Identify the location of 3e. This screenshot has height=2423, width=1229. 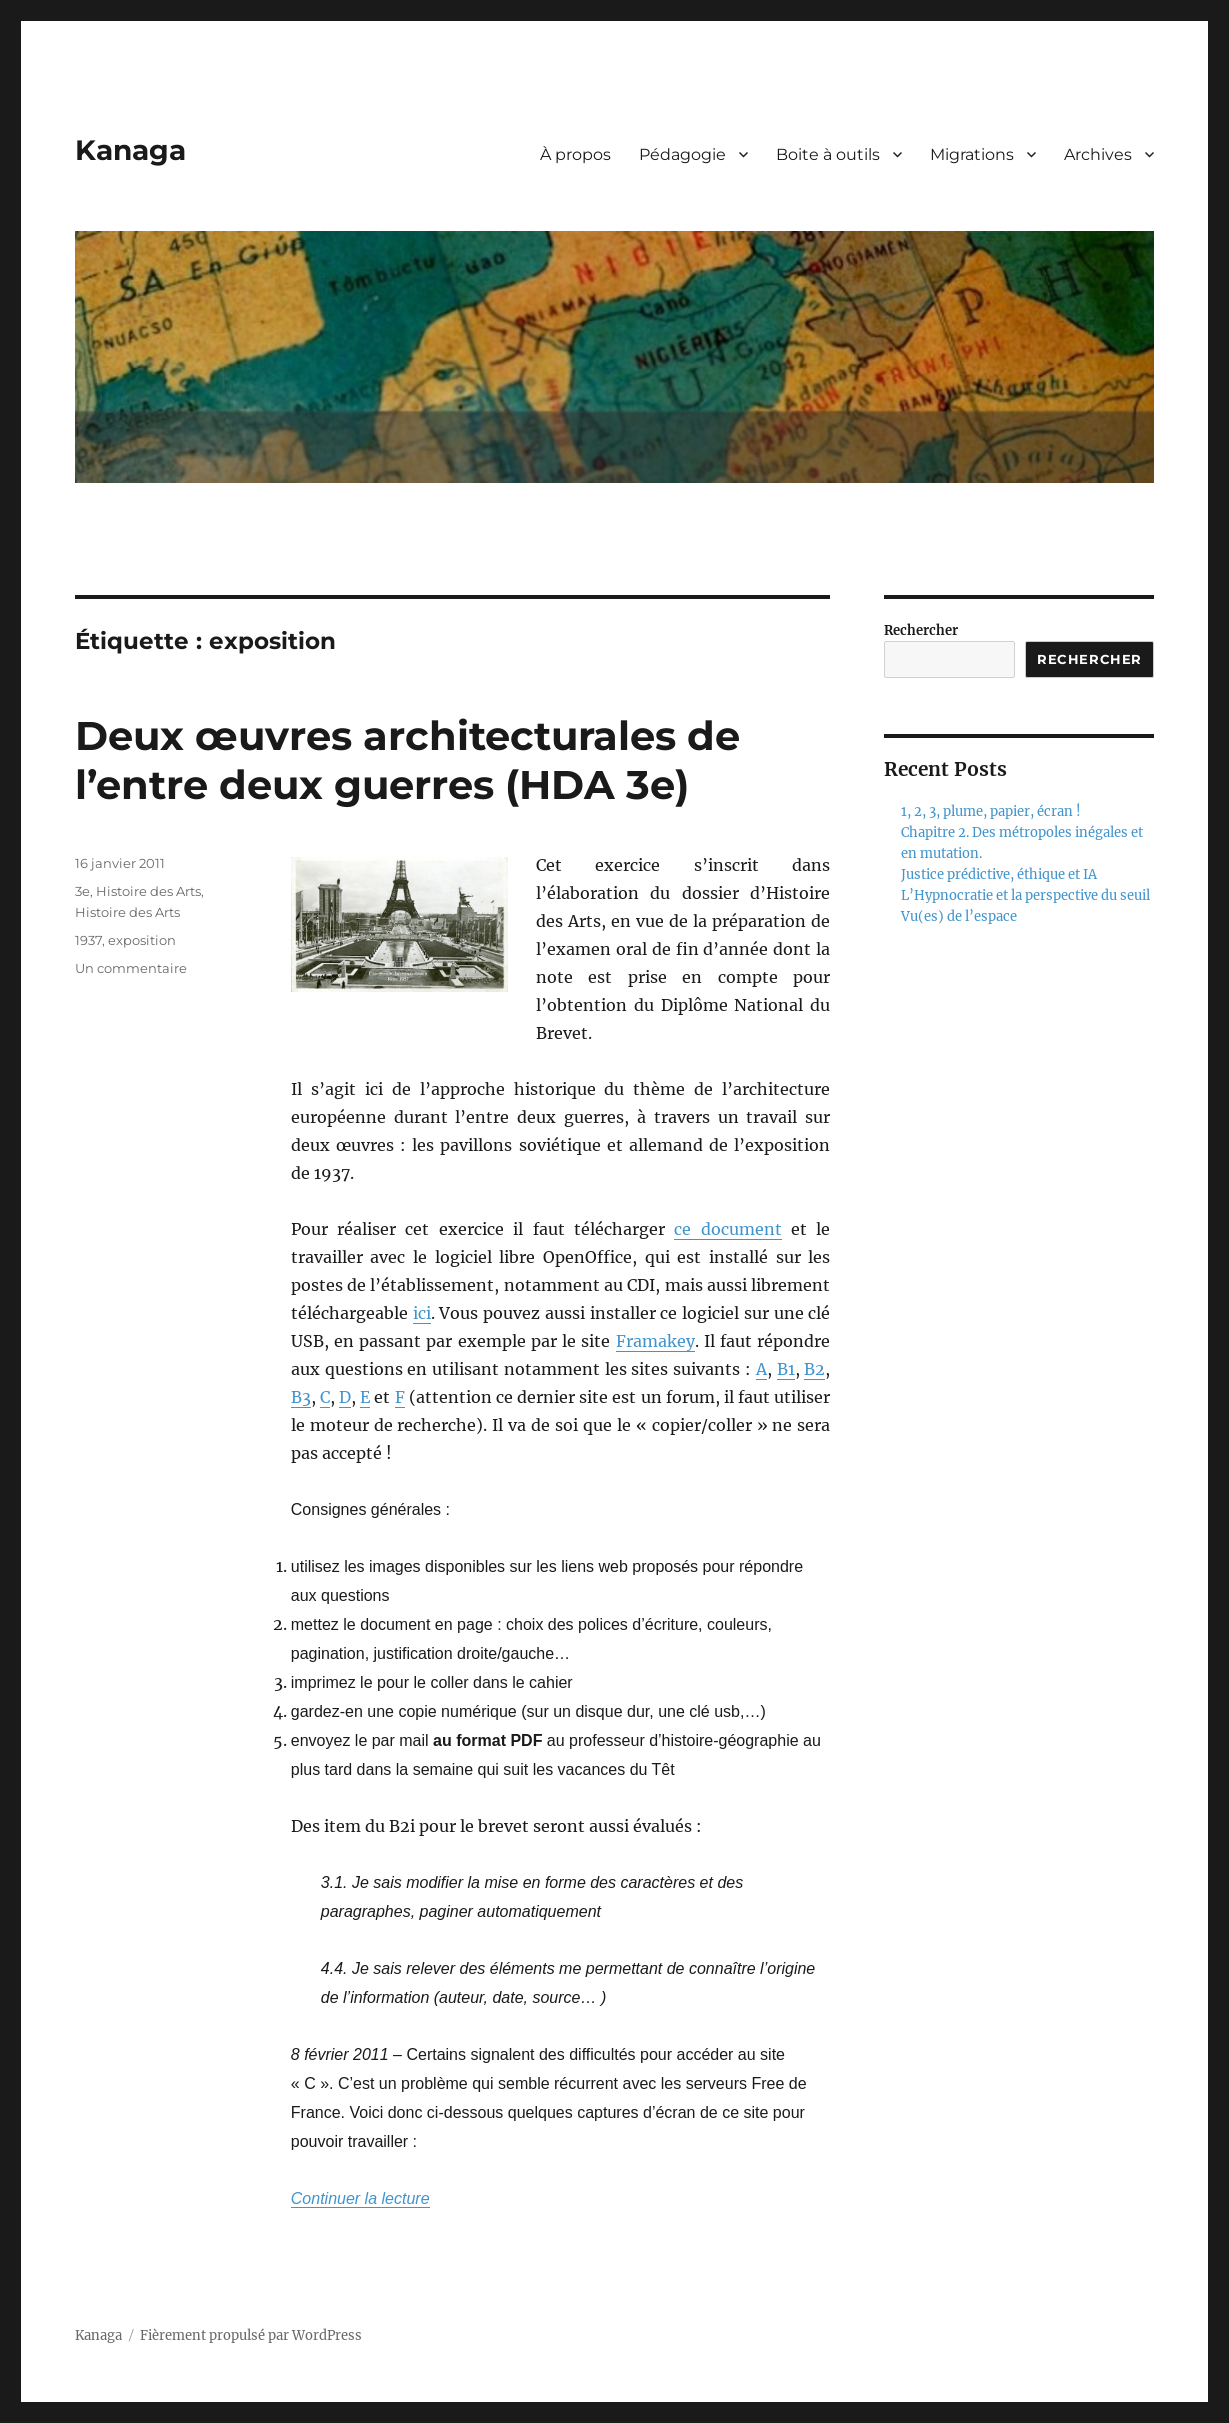
(82, 891).